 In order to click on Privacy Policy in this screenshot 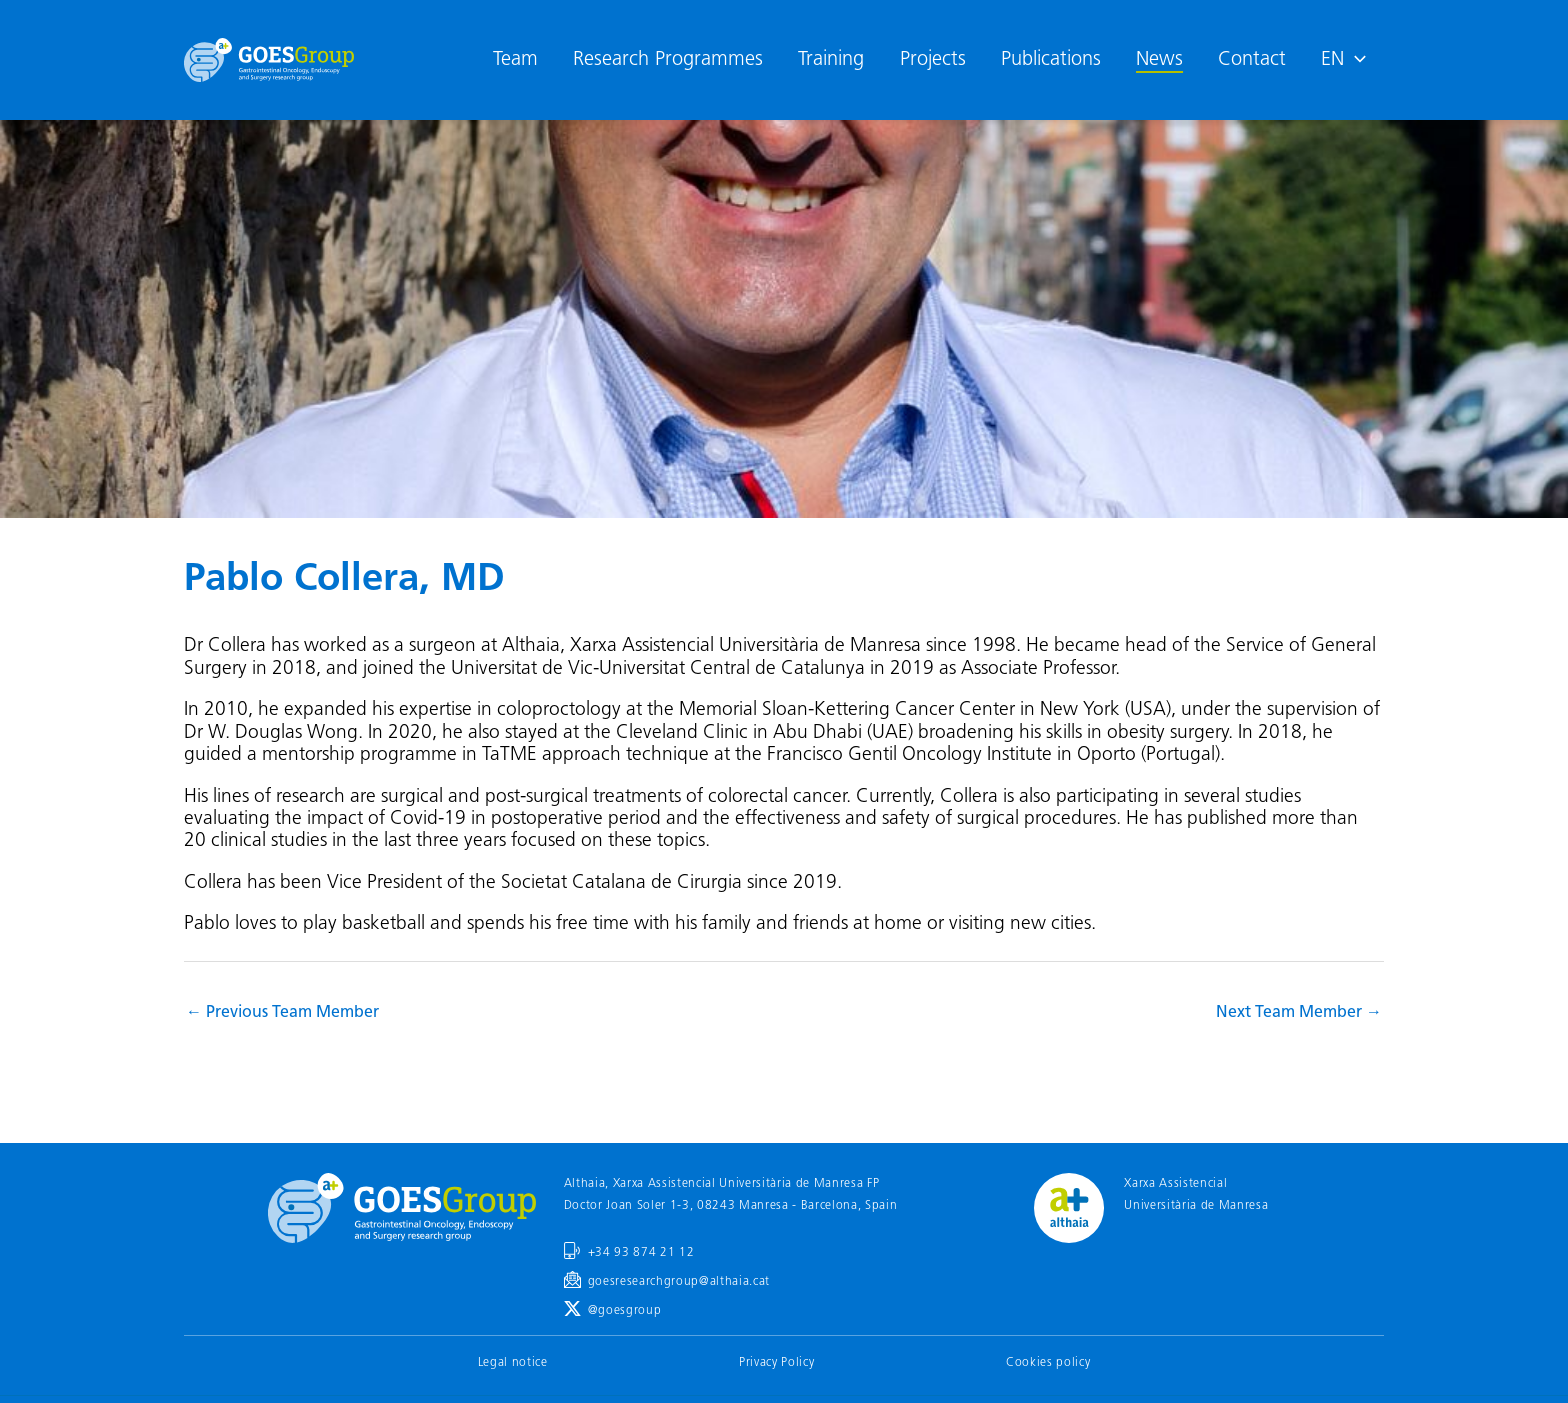, I will do `click(776, 1363)`.